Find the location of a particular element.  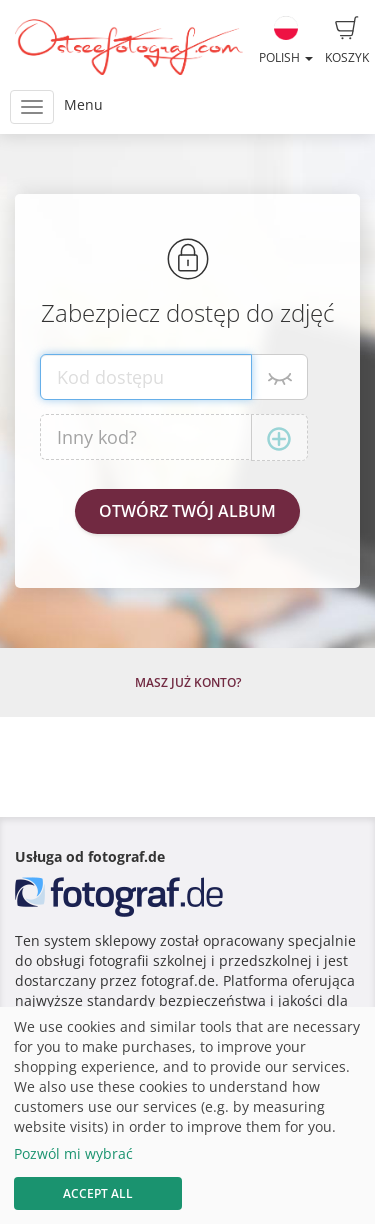

Pozwól mi wybrać is located at coordinates (73, 1153).